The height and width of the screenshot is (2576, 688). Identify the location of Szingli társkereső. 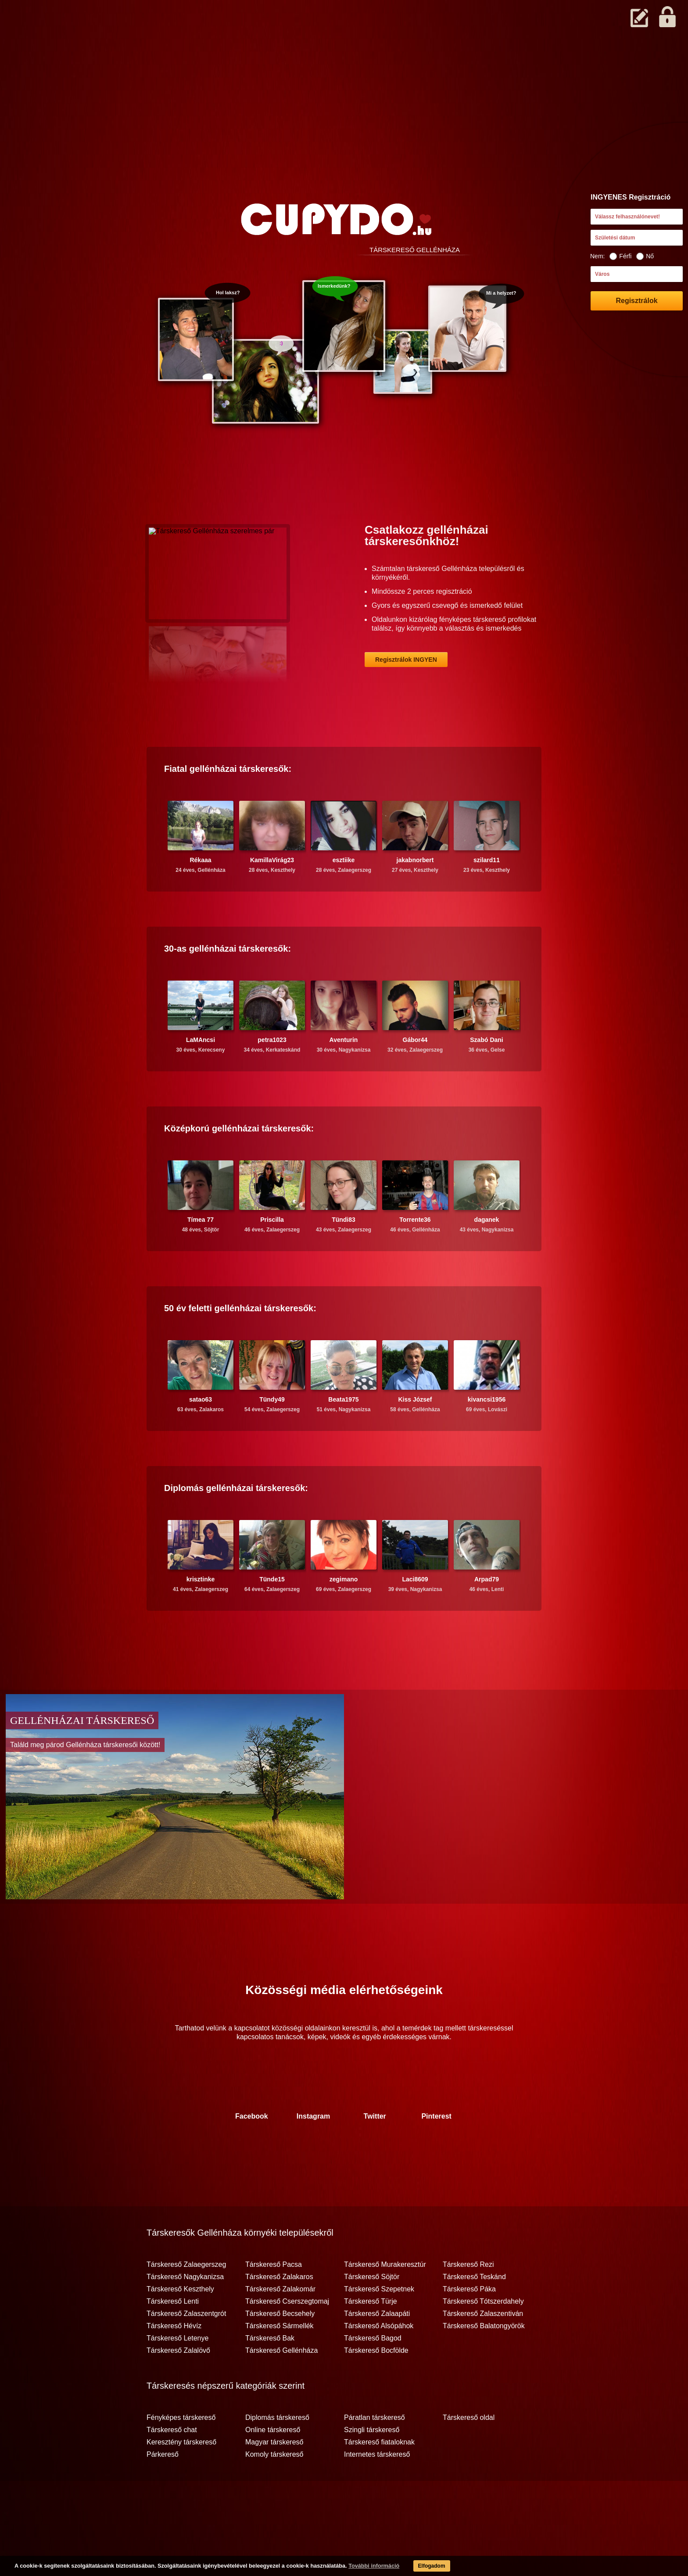
(371, 2464).